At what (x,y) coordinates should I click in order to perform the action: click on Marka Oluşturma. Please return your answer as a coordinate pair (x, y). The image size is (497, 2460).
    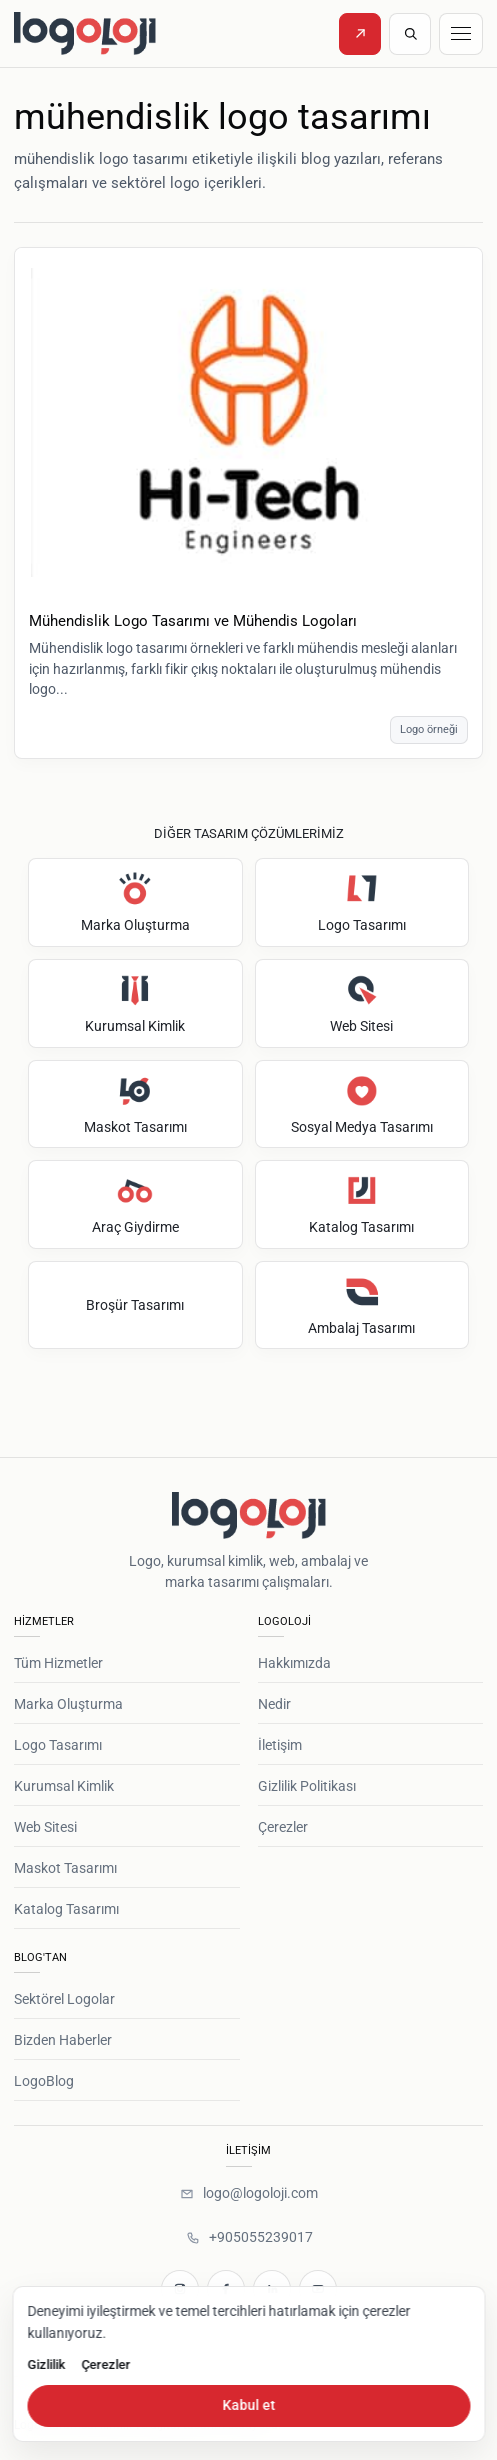
    Looking at the image, I should click on (68, 1704).